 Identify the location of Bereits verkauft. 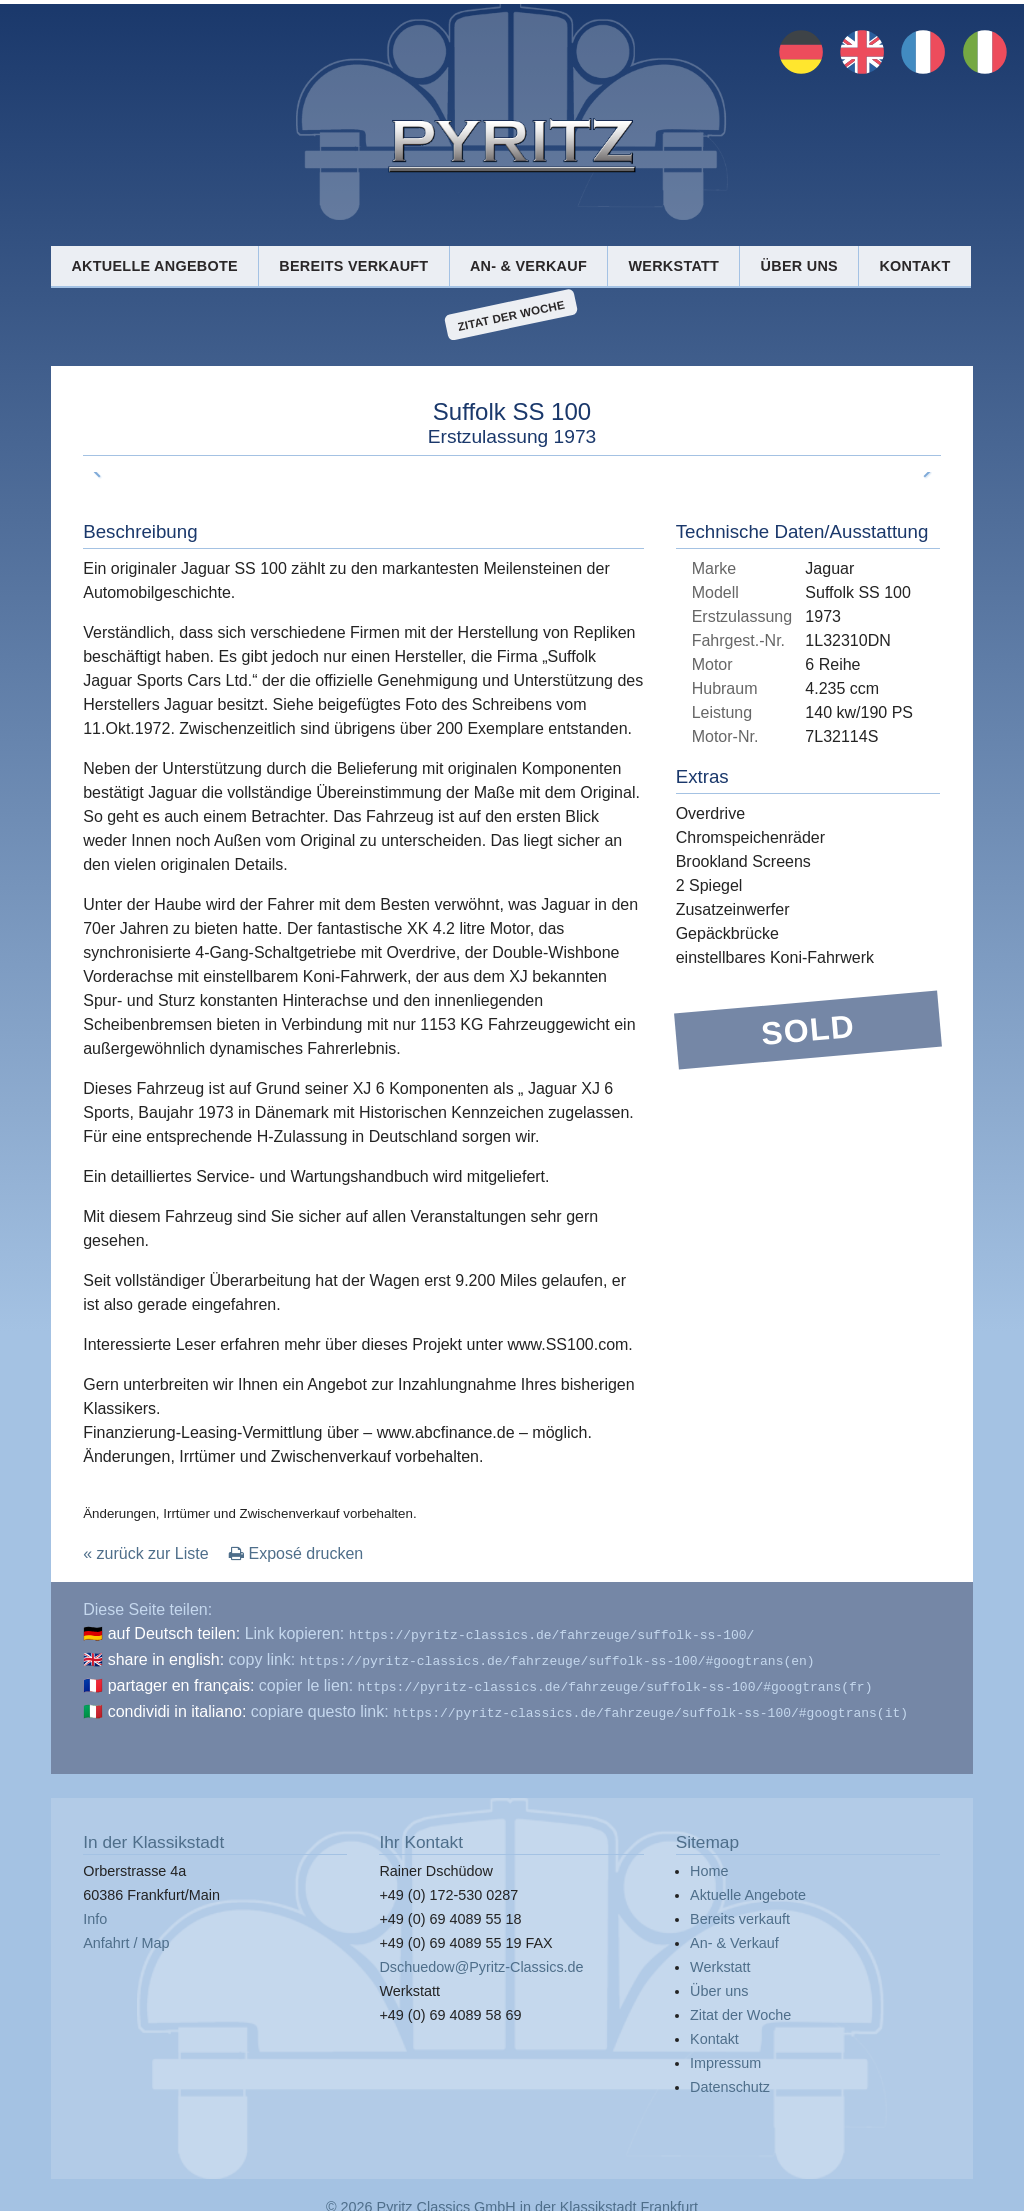
(353, 266).